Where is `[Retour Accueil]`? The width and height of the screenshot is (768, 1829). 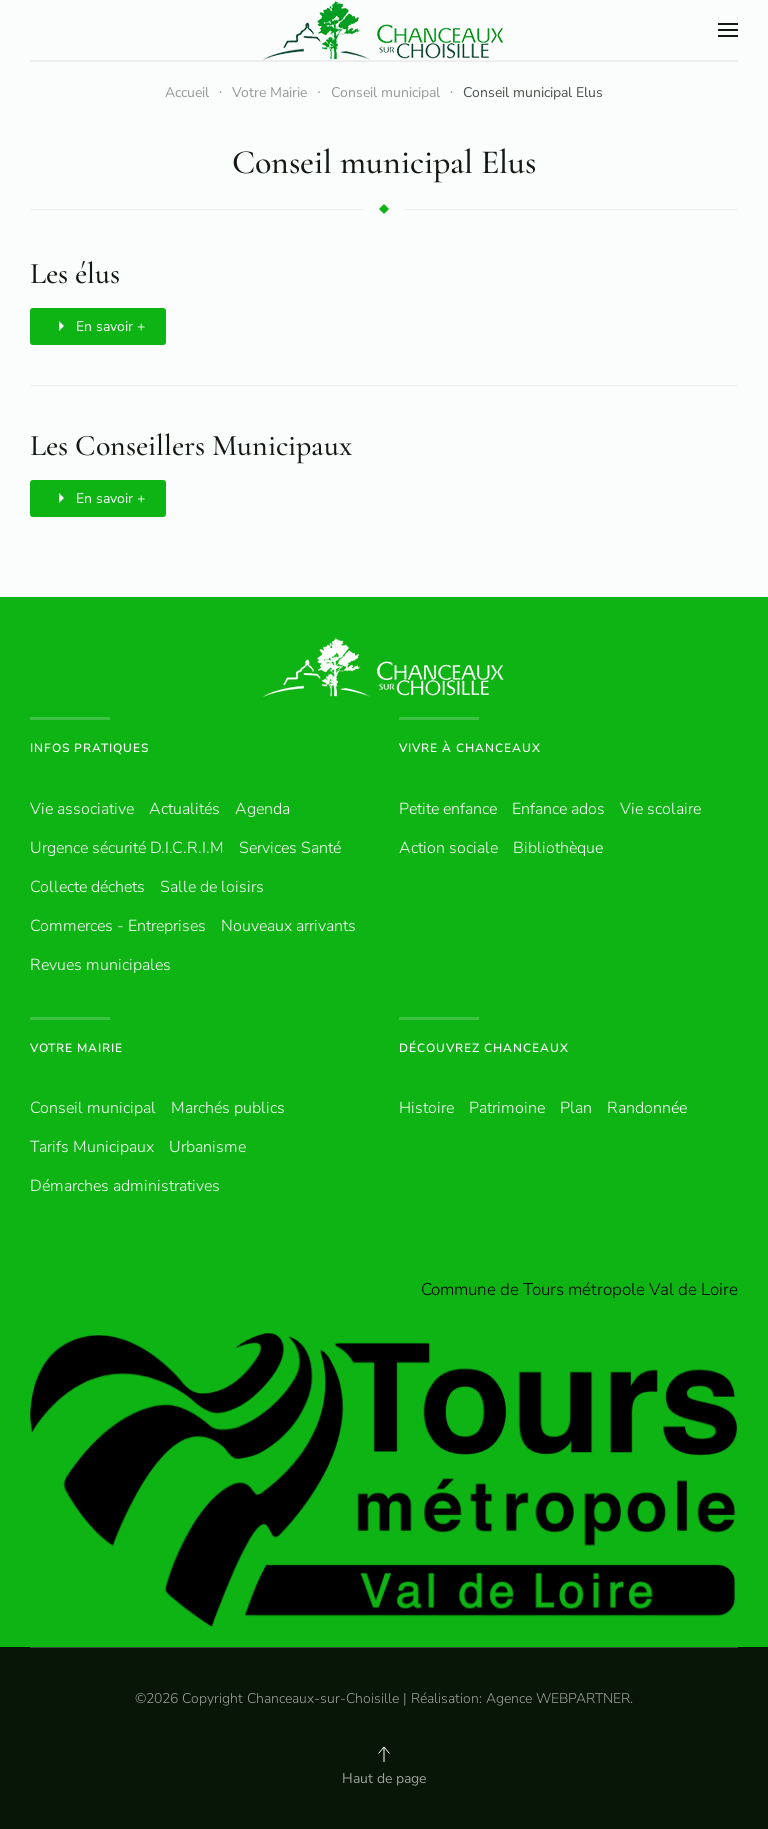
[Retour Accueil] is located at coordinates (384, 30).